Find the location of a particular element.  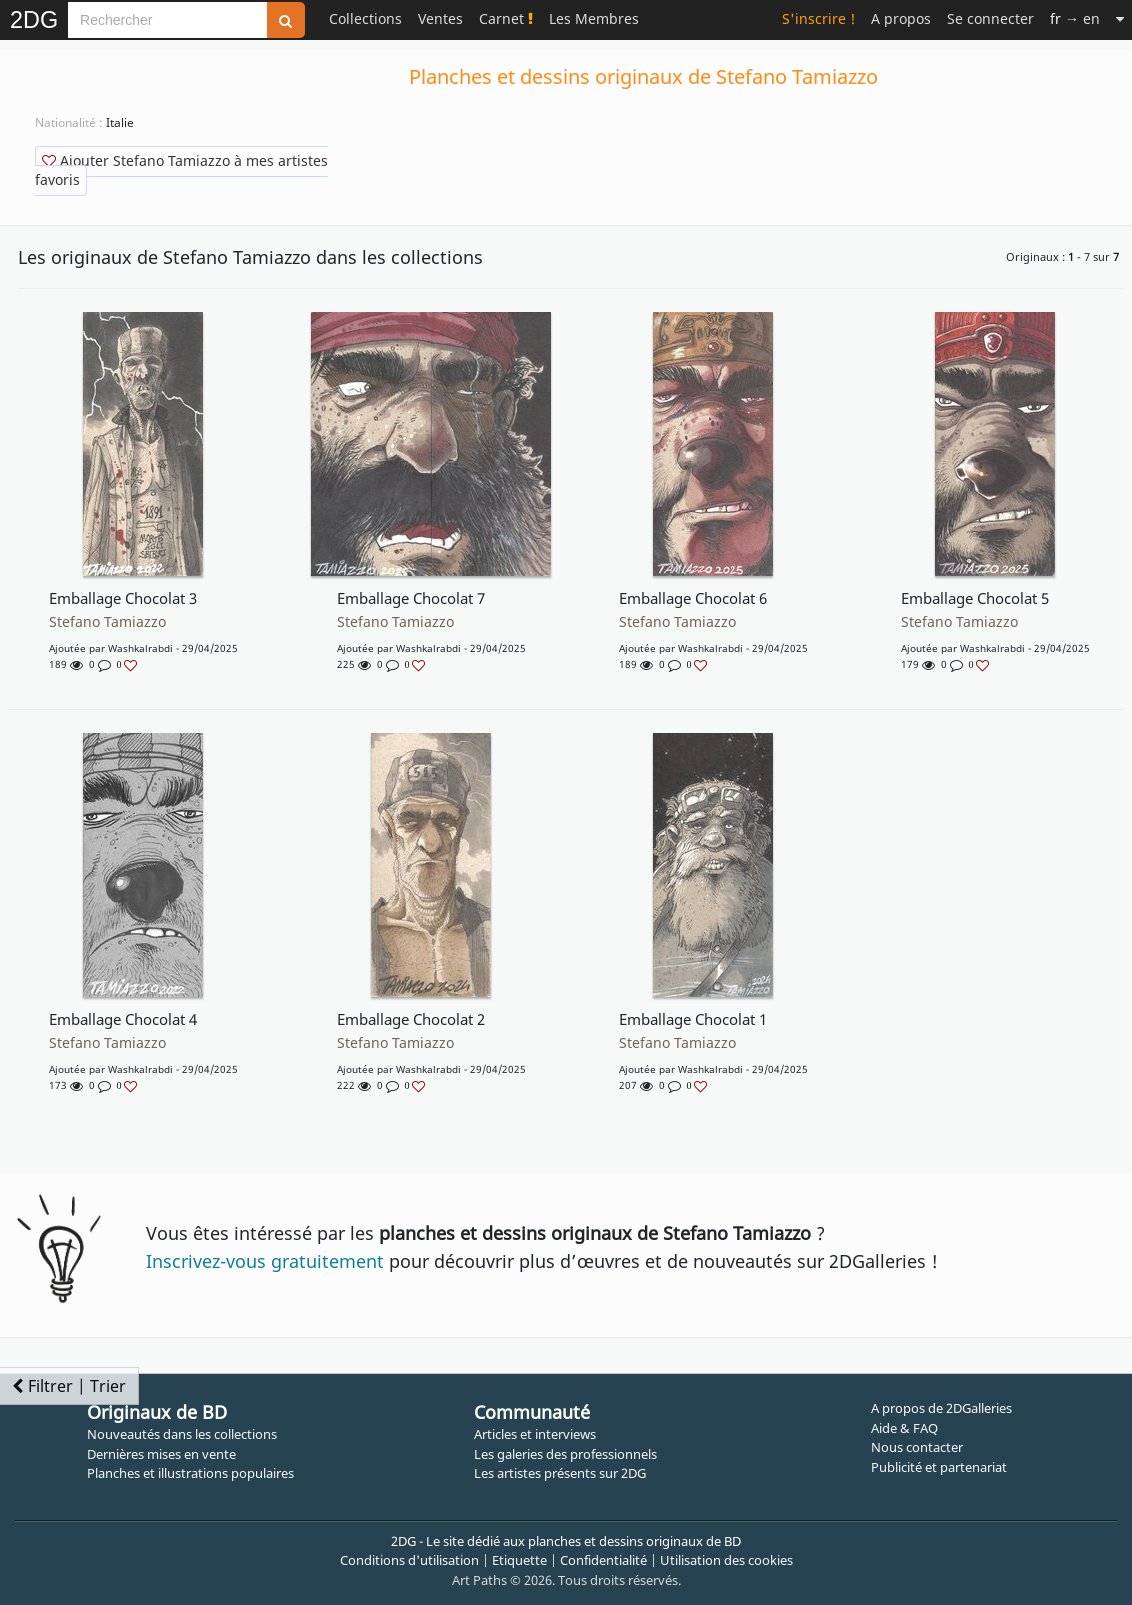

→ en is located at coordinates (1075, 18).